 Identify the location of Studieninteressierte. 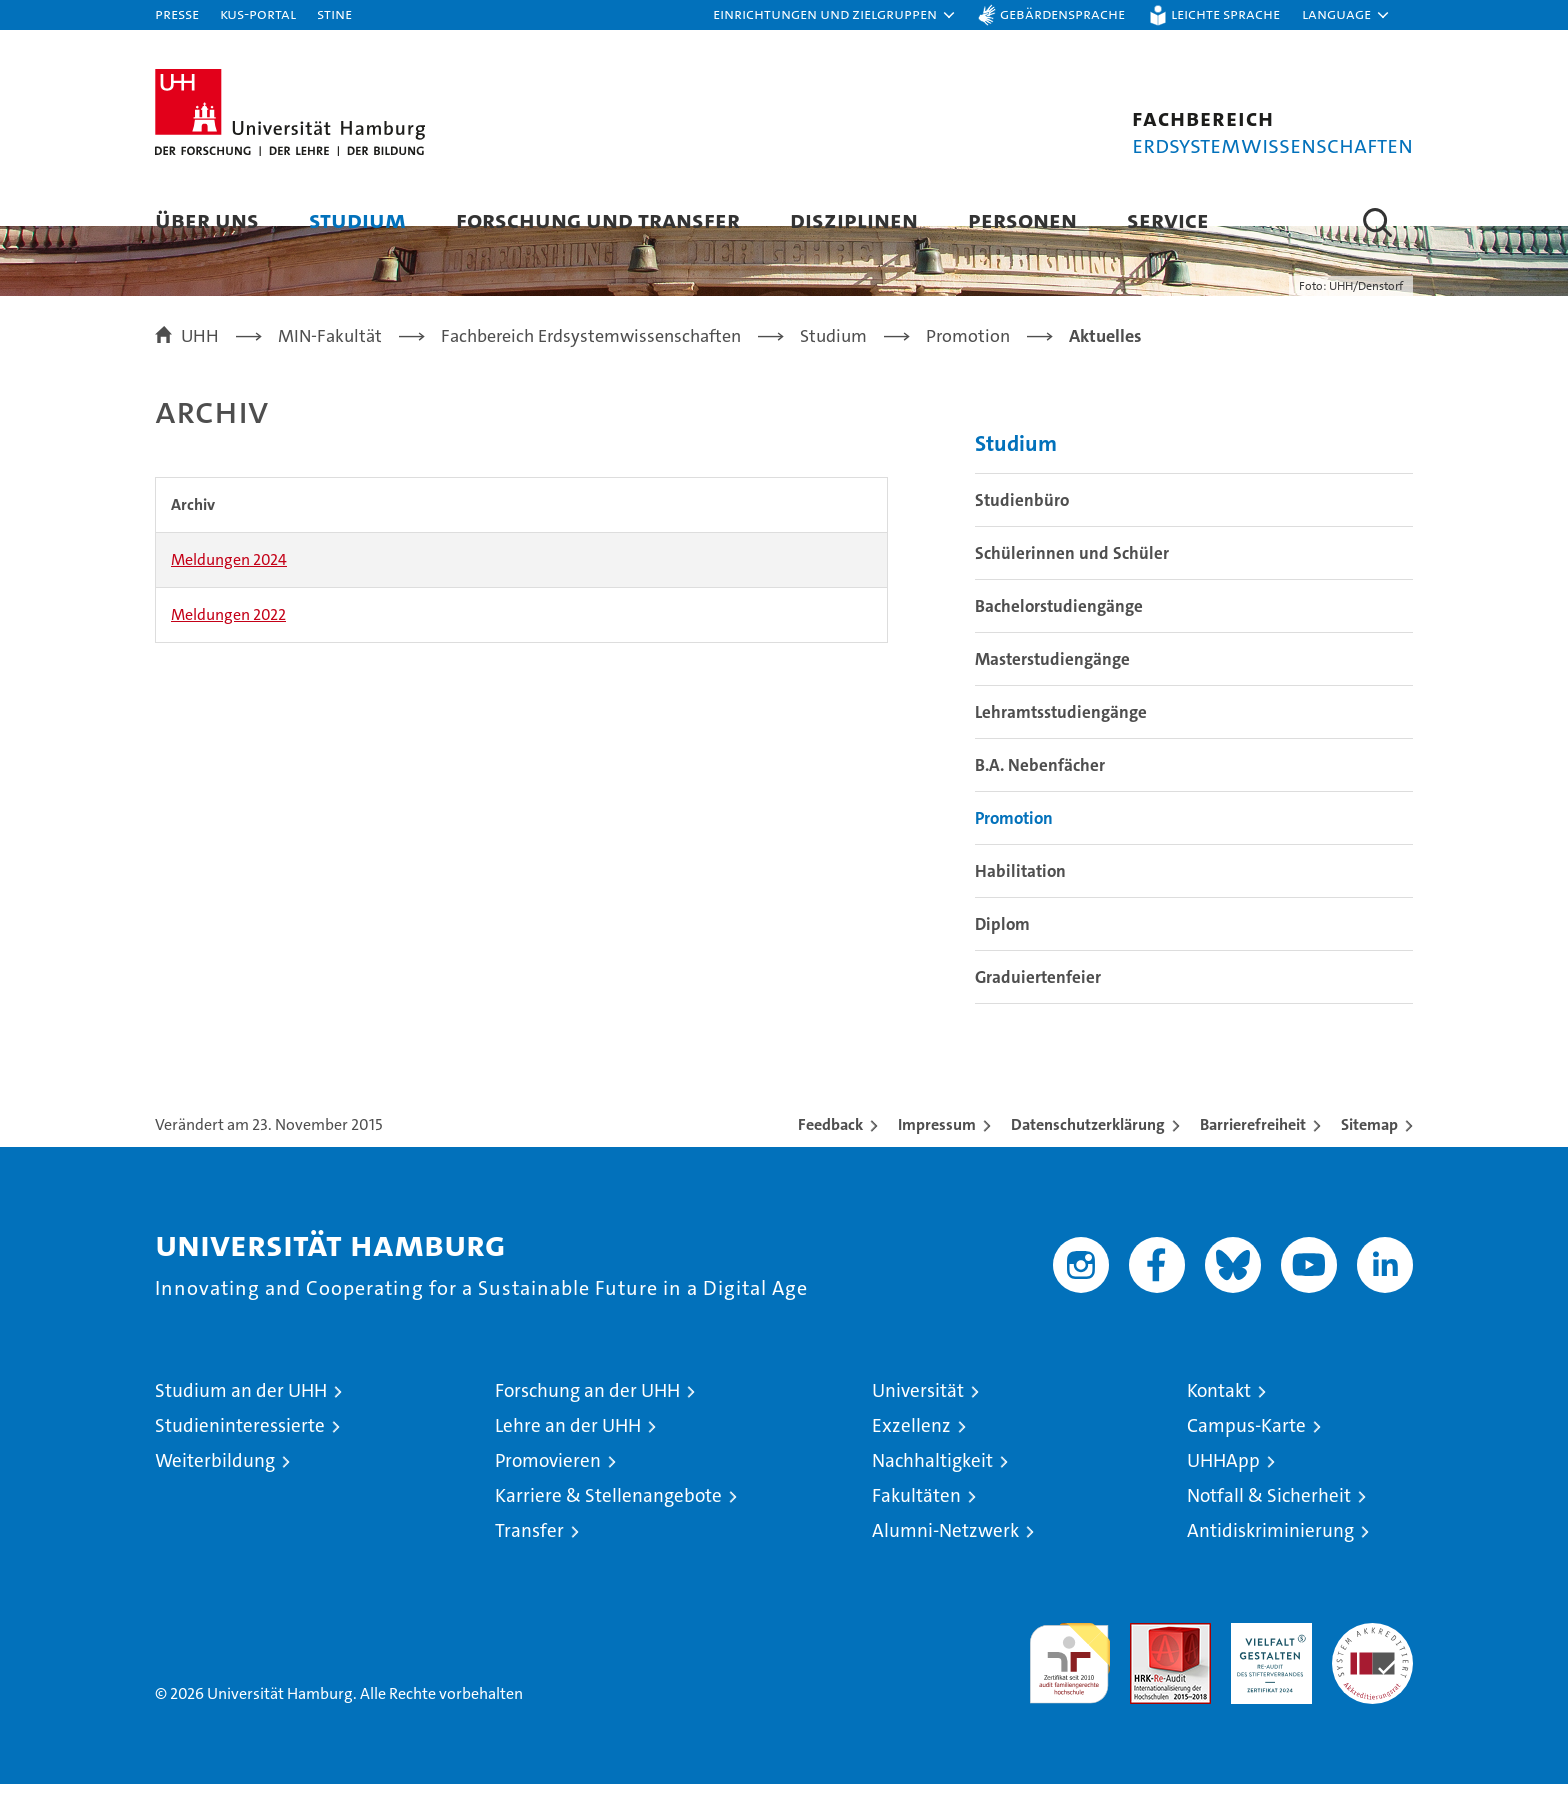
(240, 1453).